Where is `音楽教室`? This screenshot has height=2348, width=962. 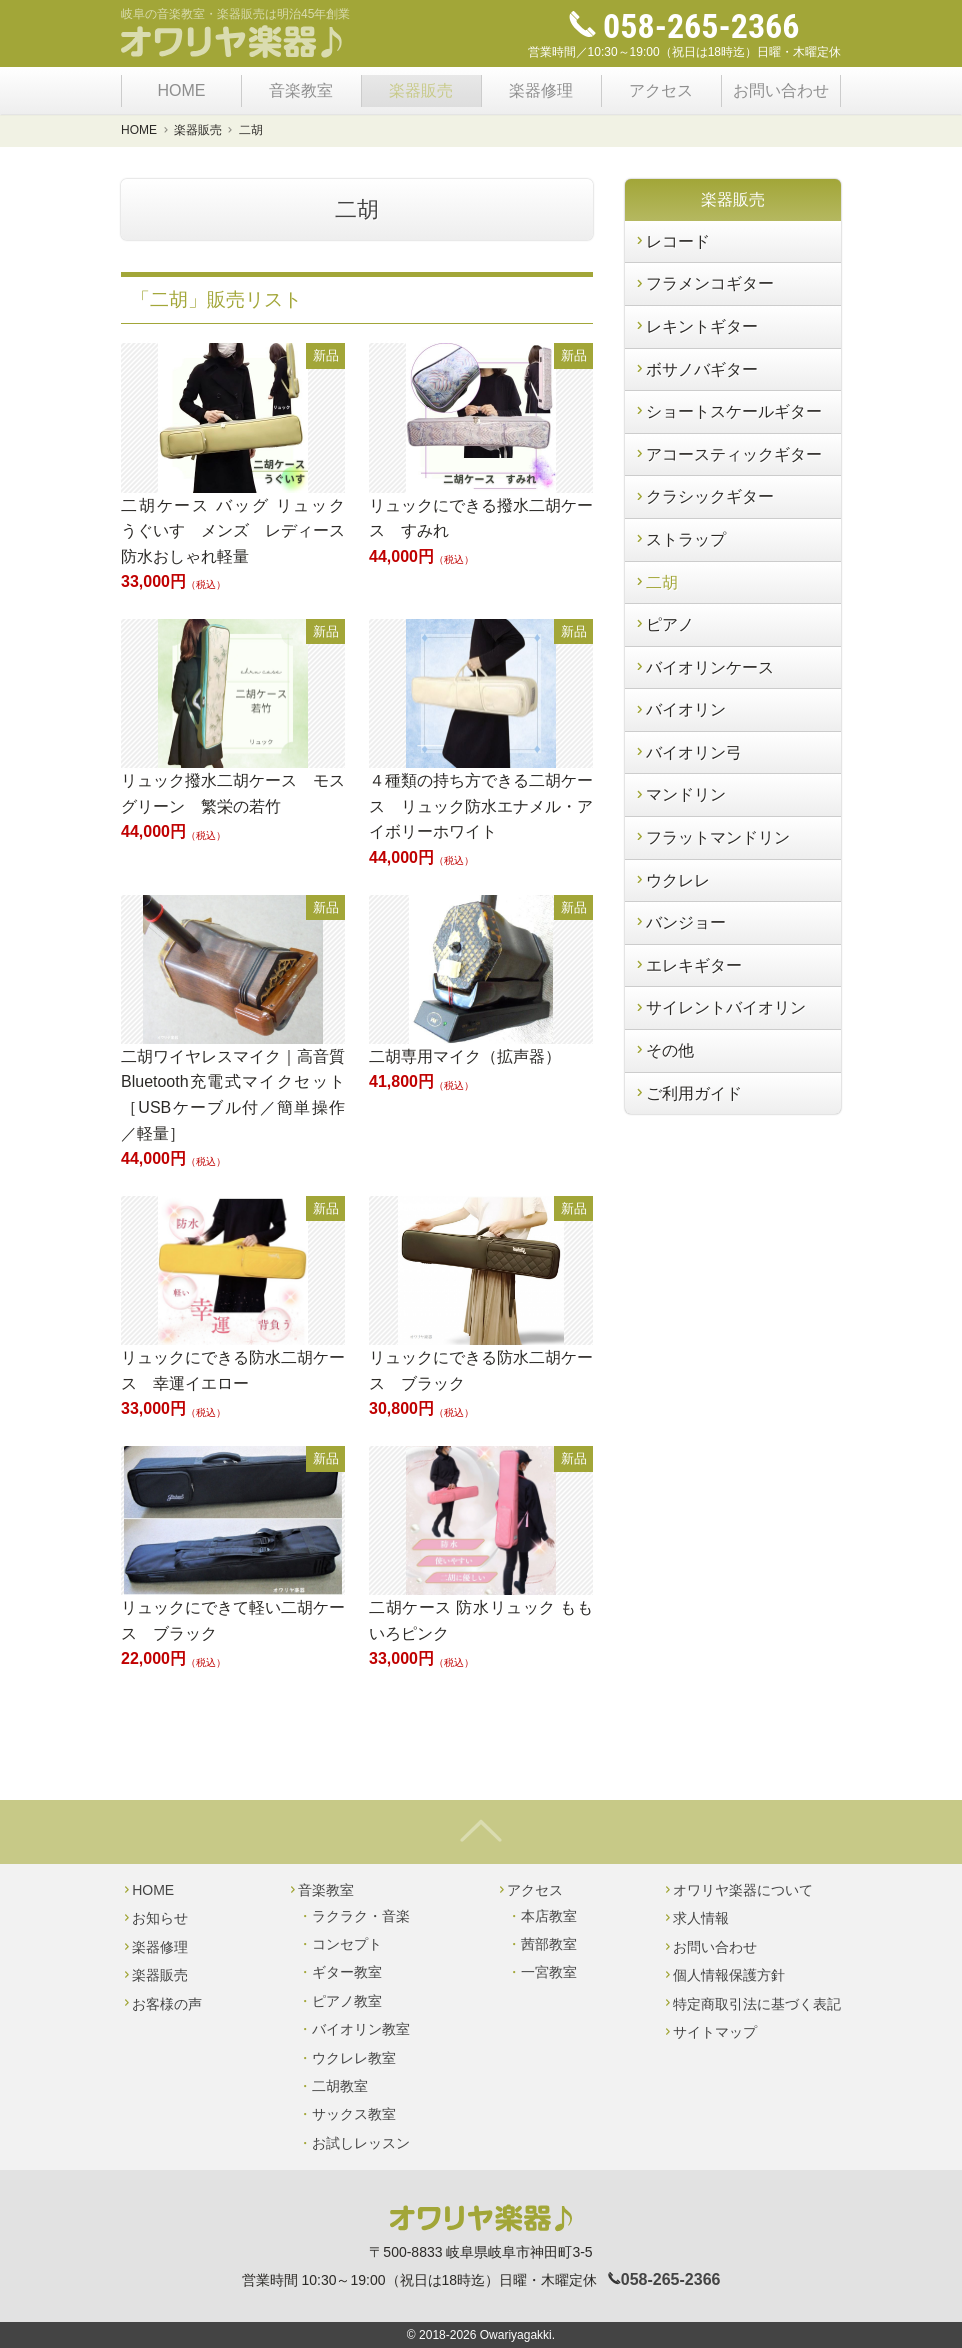
音楽教室 is located at coordinates (301, 90).